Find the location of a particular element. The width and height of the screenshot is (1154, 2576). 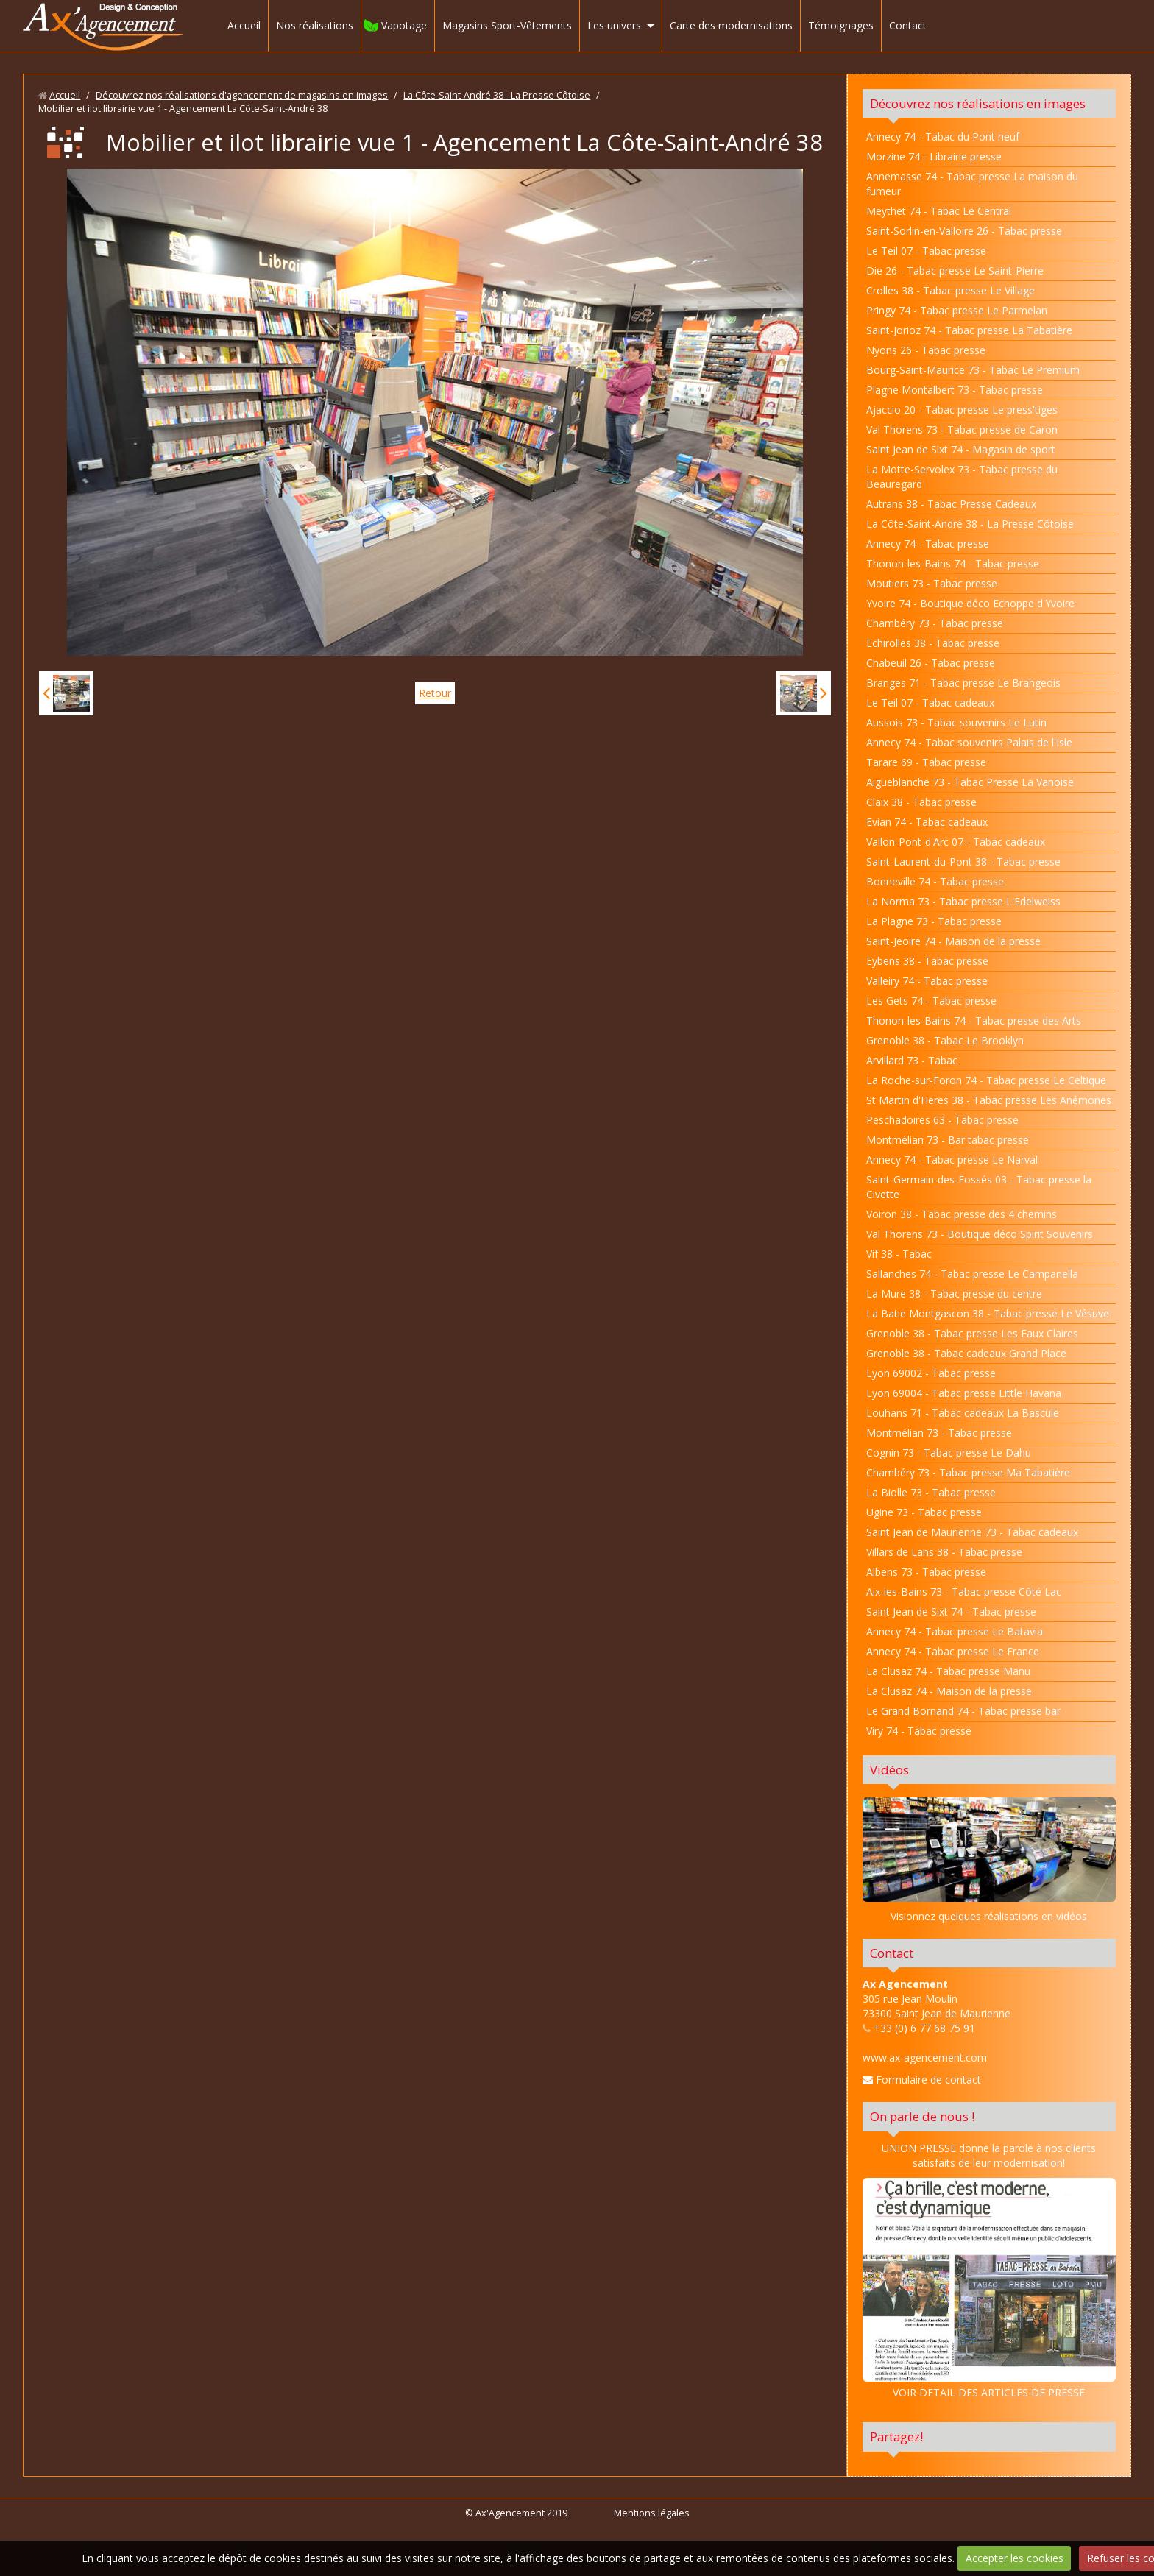

Grenoble 38 - Tabac presse Les Eaux Claires is located at coordinates (972, 1333).